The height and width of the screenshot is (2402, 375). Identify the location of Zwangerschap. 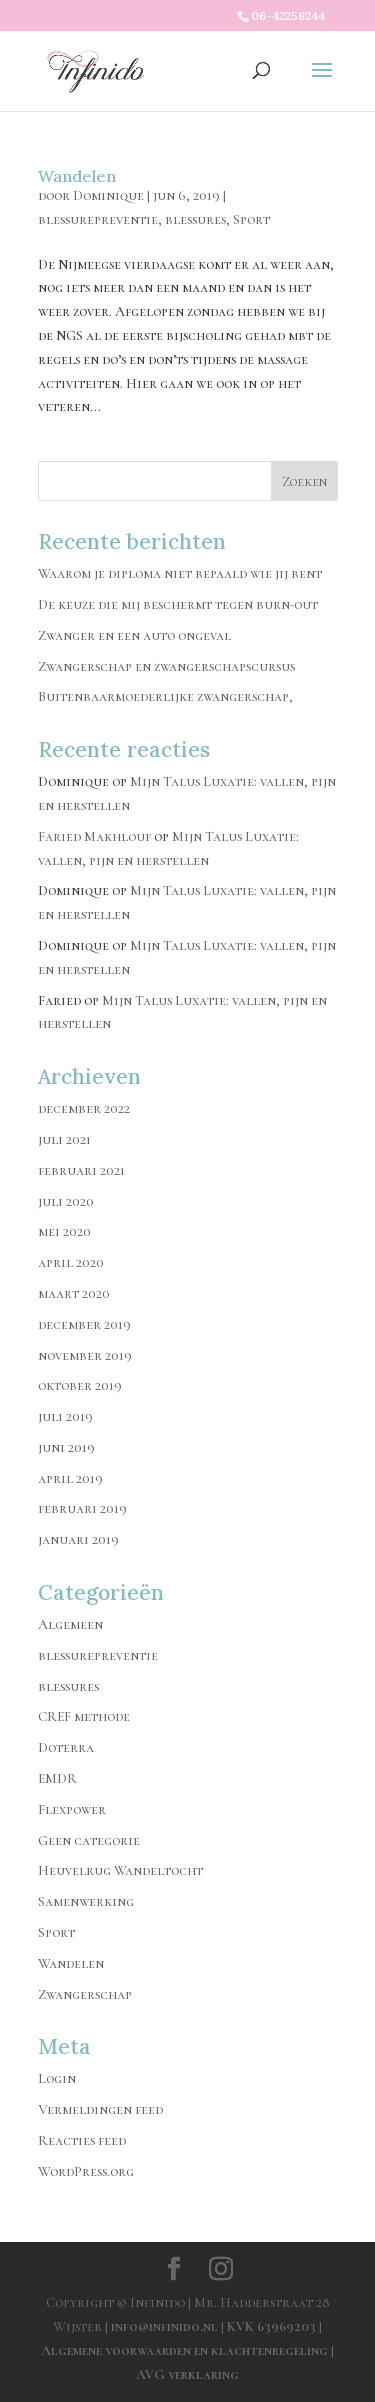
(85, 1994).